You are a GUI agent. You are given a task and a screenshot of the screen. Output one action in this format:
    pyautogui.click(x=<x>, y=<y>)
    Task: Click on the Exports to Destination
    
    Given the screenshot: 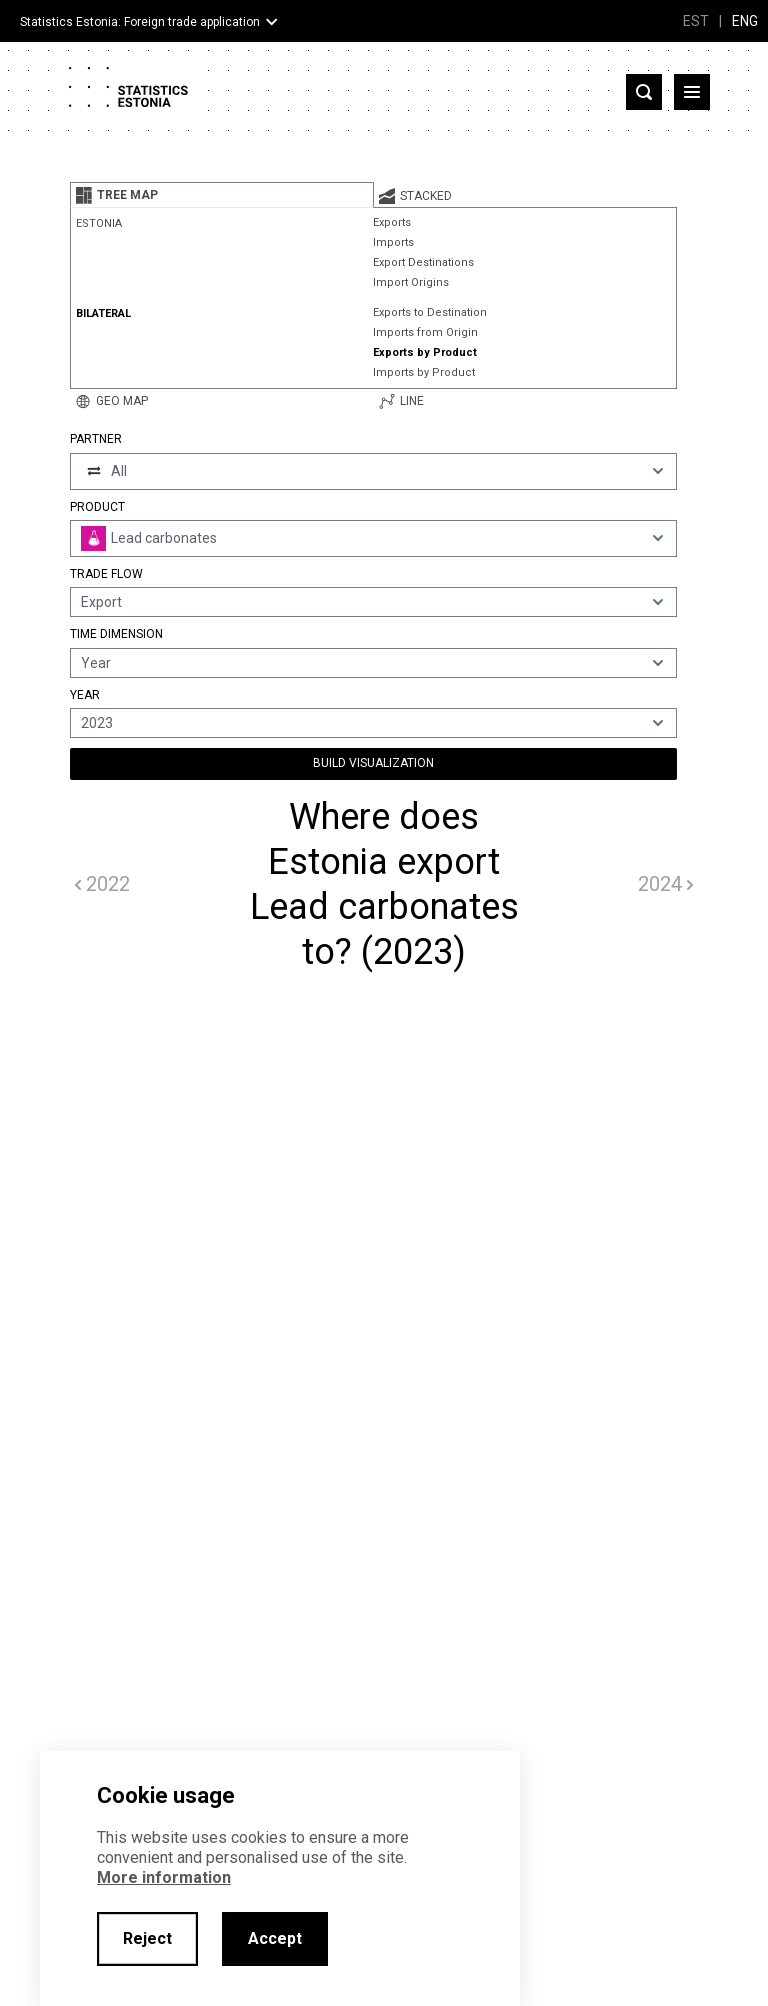 What is the action you would take?
    pyautogui.click(x=430, y=312)
    